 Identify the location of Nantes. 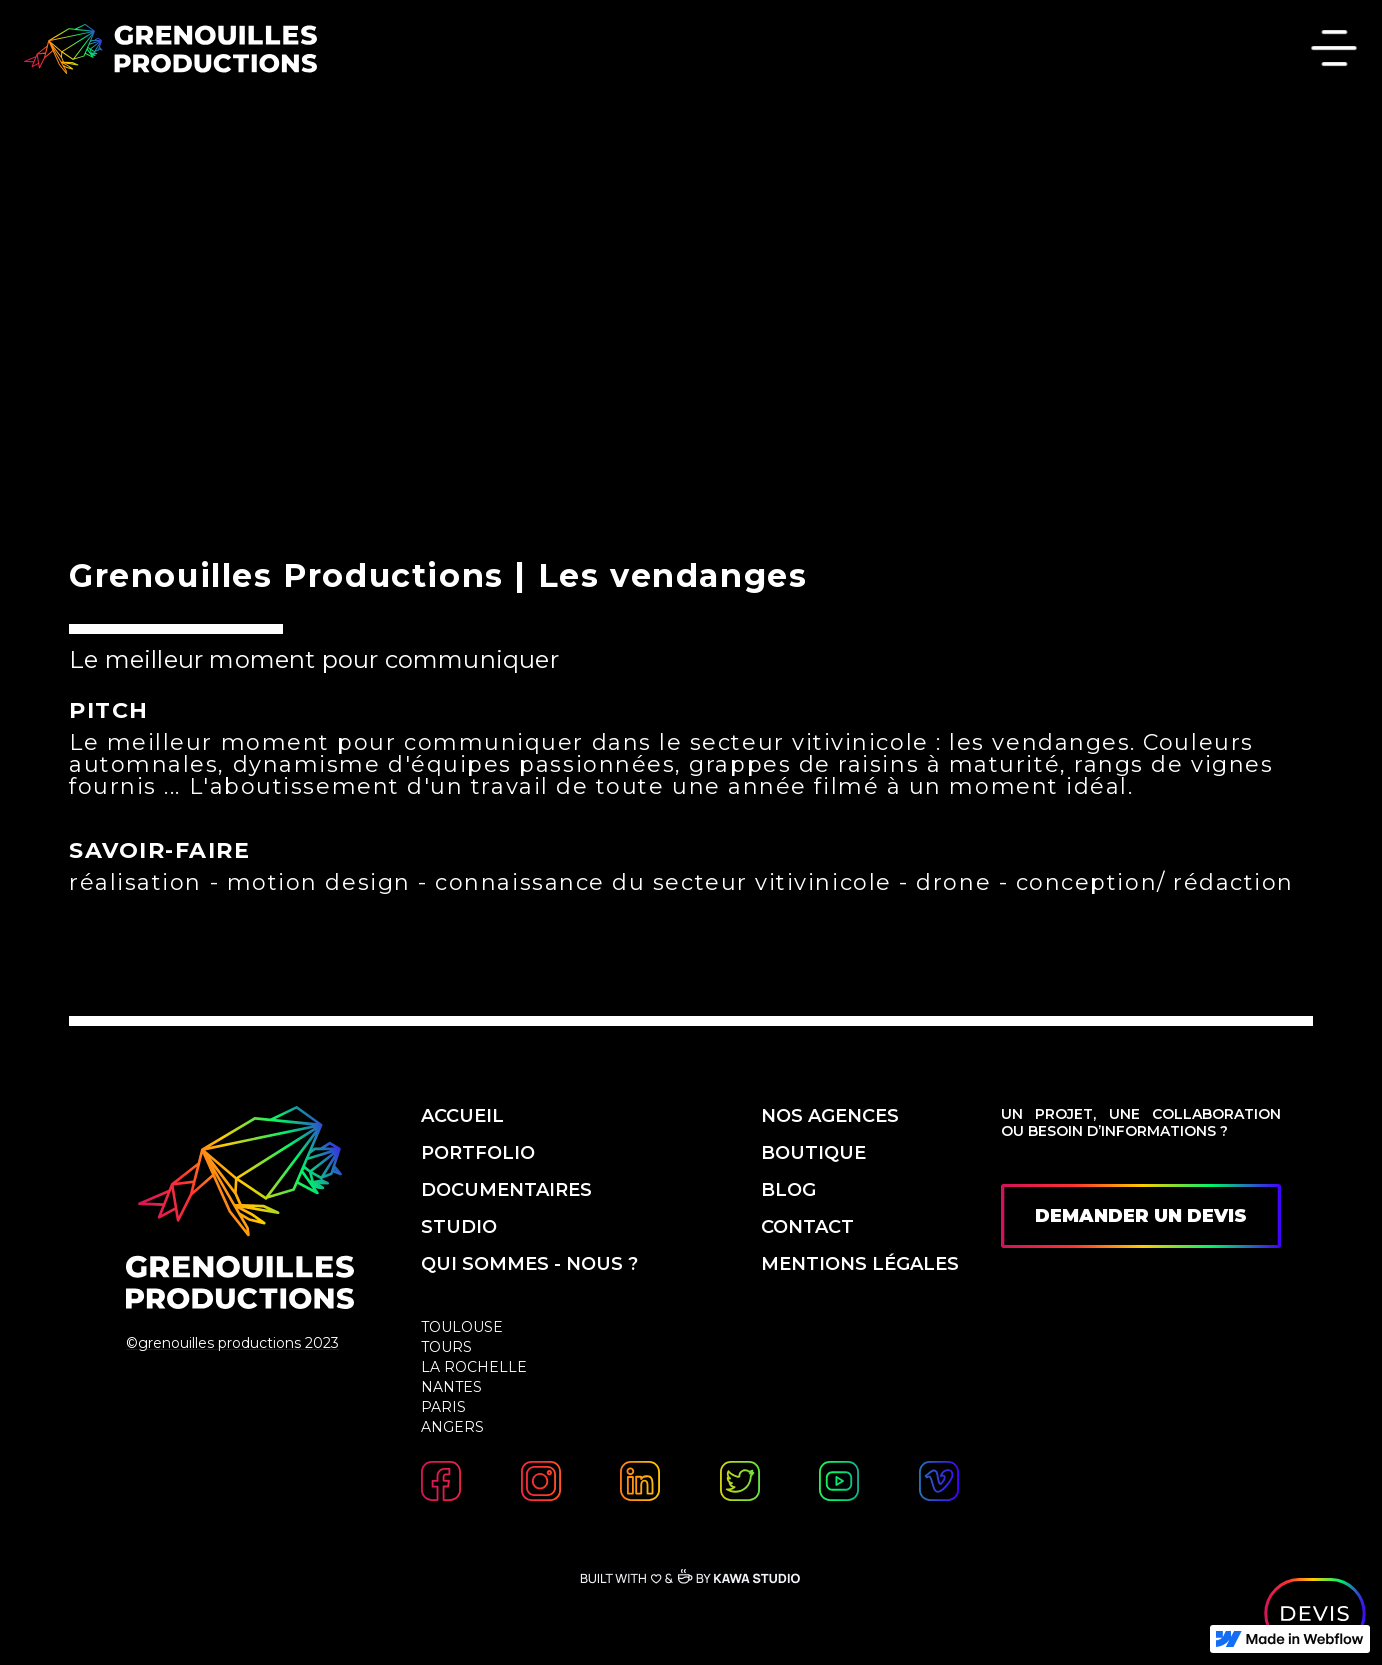
(451, 1387).